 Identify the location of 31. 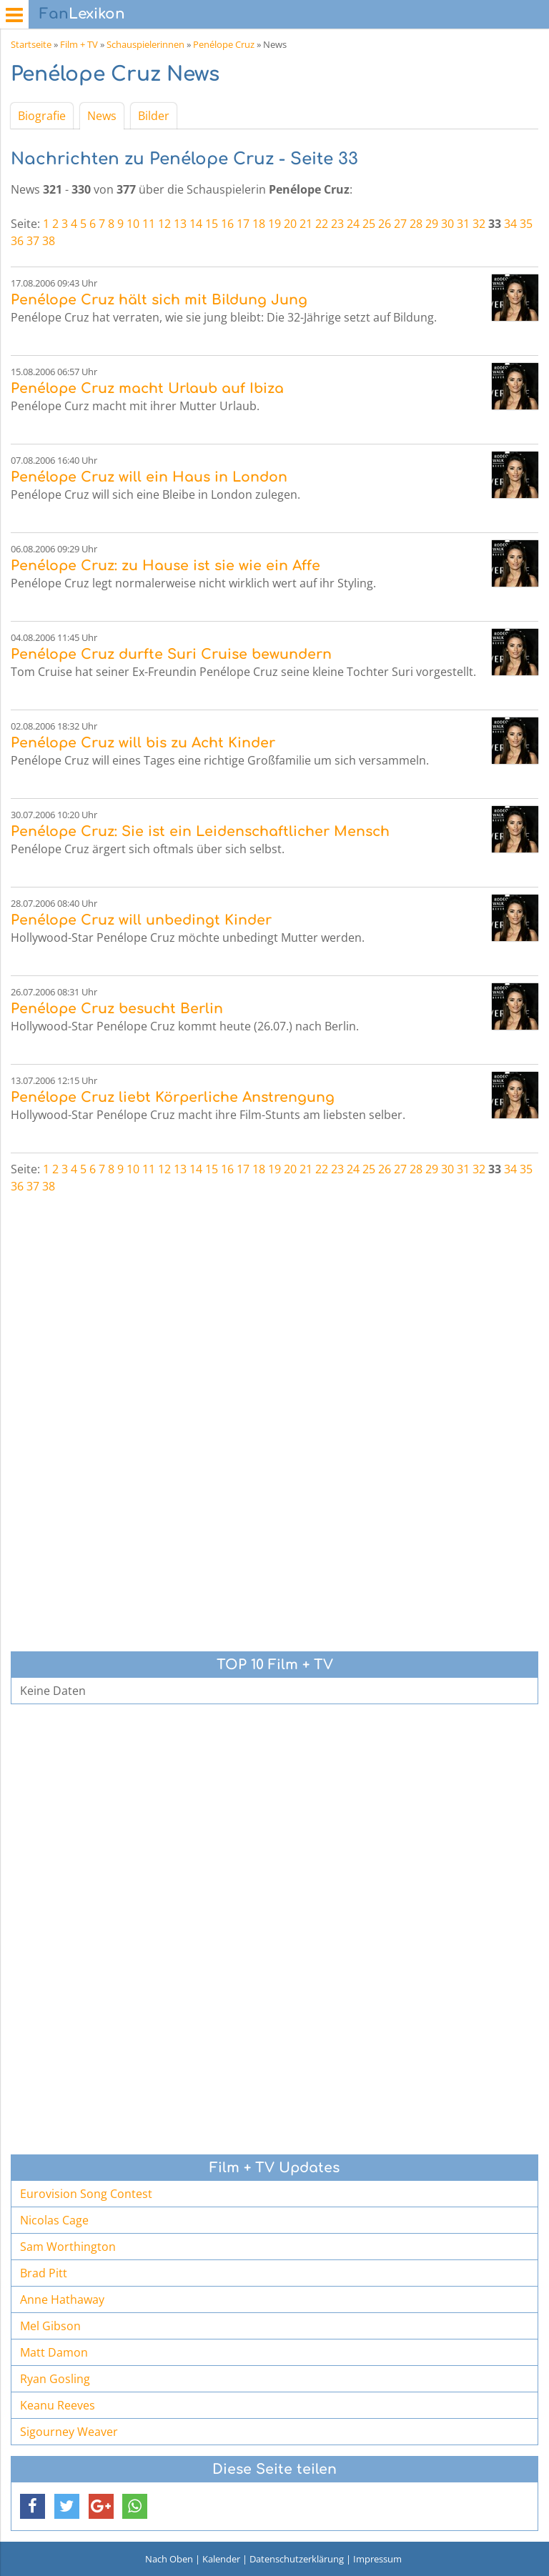
(463, 224).